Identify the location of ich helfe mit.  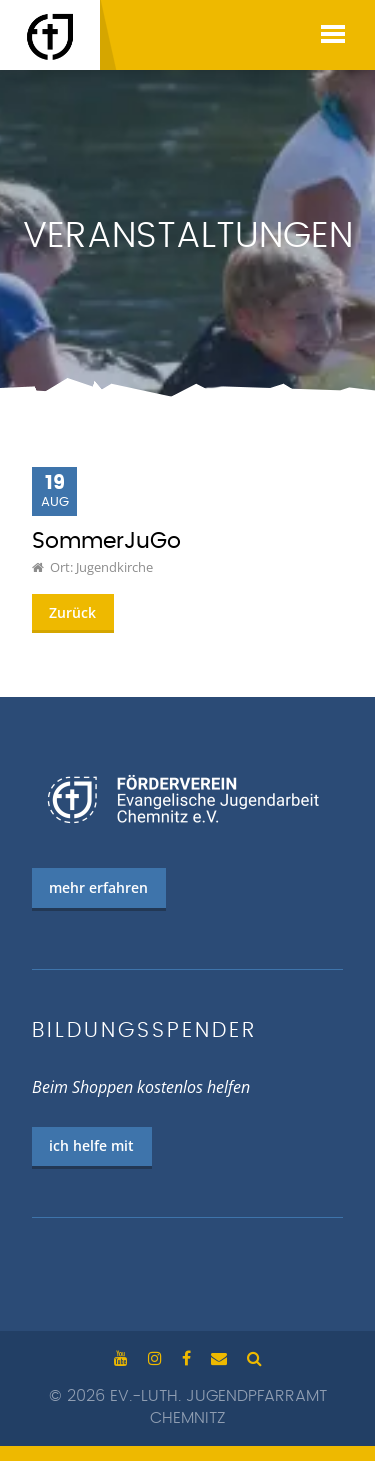
(91, 1145).